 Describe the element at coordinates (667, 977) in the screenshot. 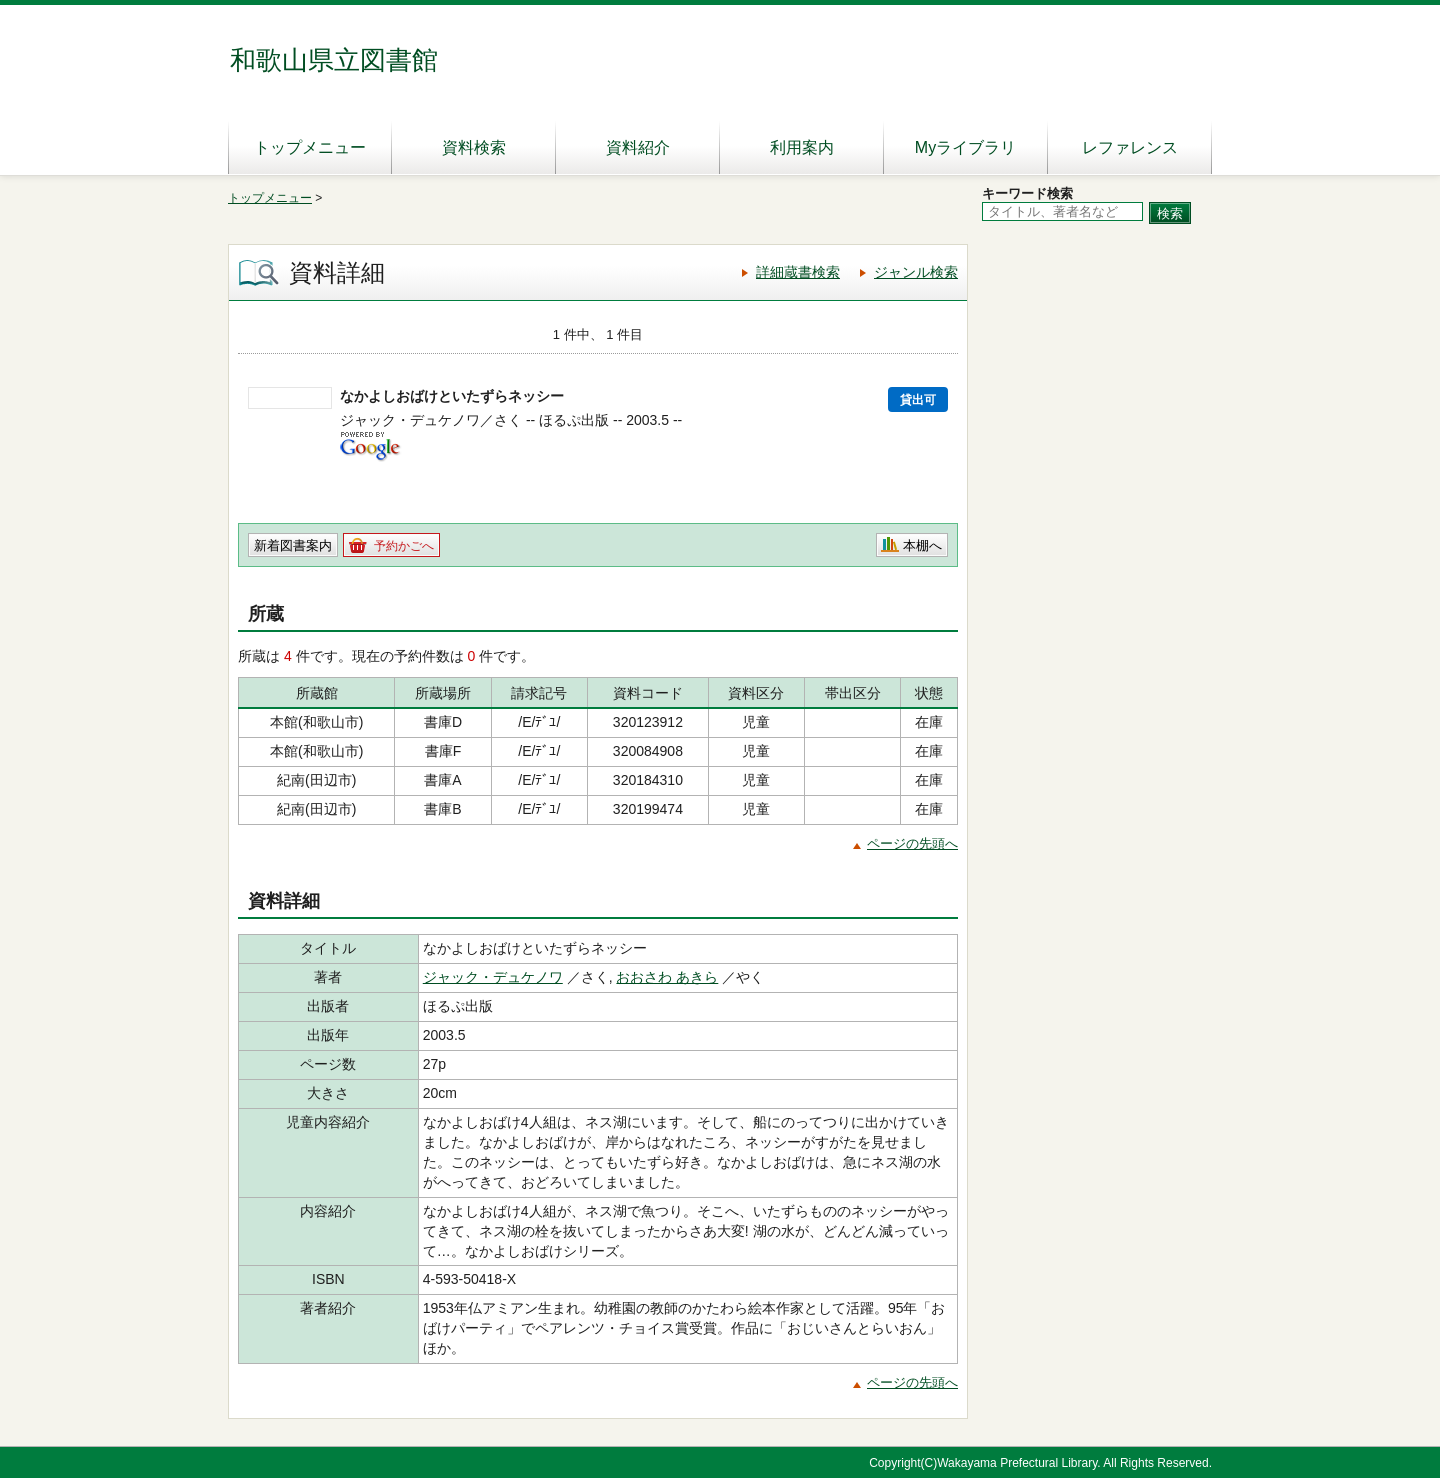

I see `おおさわ あきら` at that location.